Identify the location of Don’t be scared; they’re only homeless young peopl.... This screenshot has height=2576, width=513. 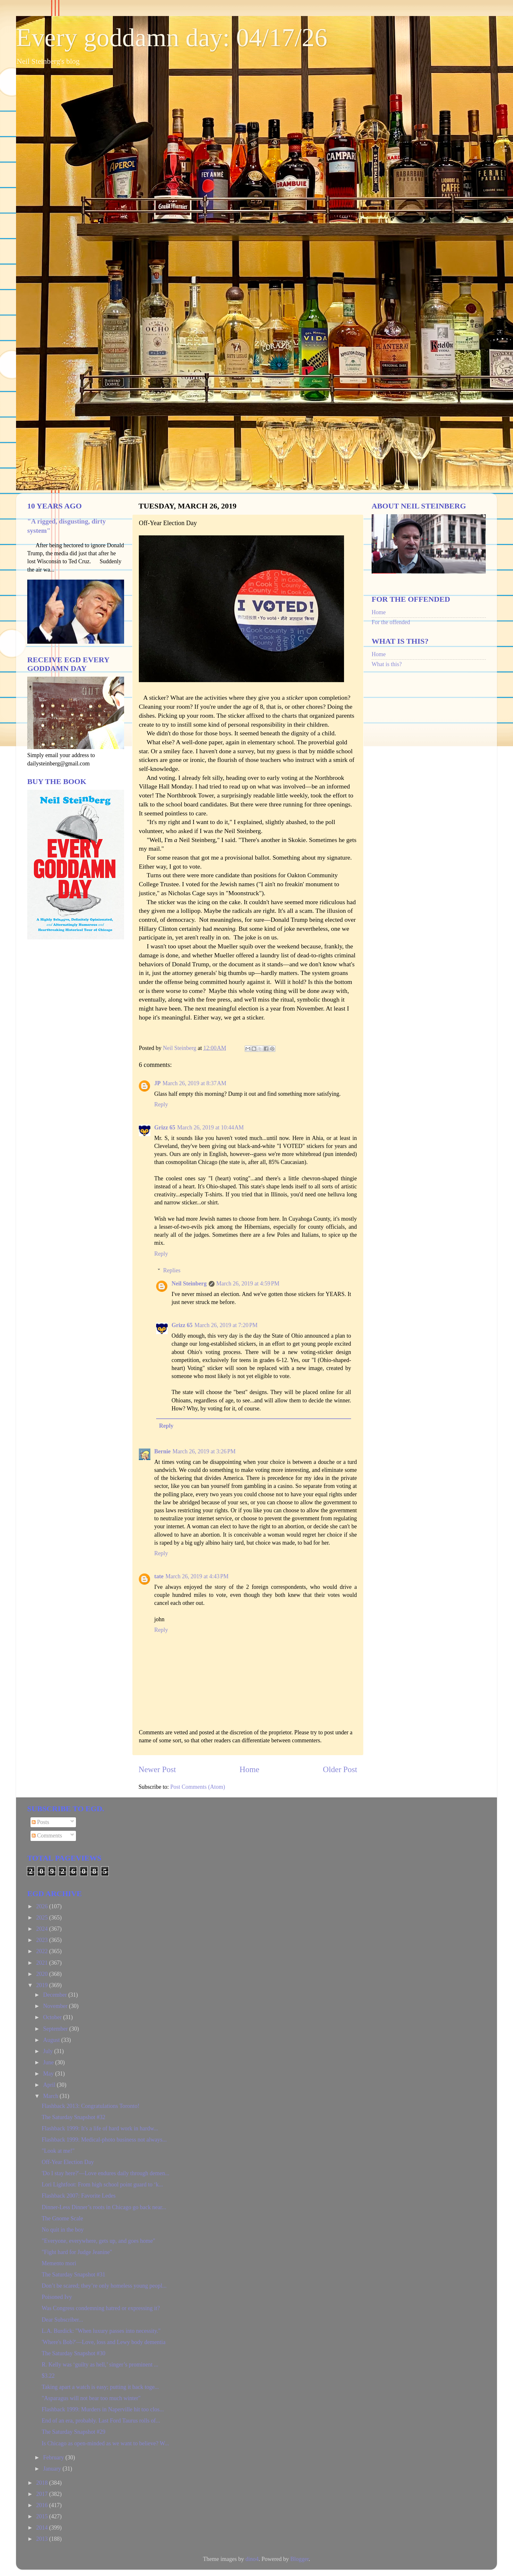
(104, 2286).